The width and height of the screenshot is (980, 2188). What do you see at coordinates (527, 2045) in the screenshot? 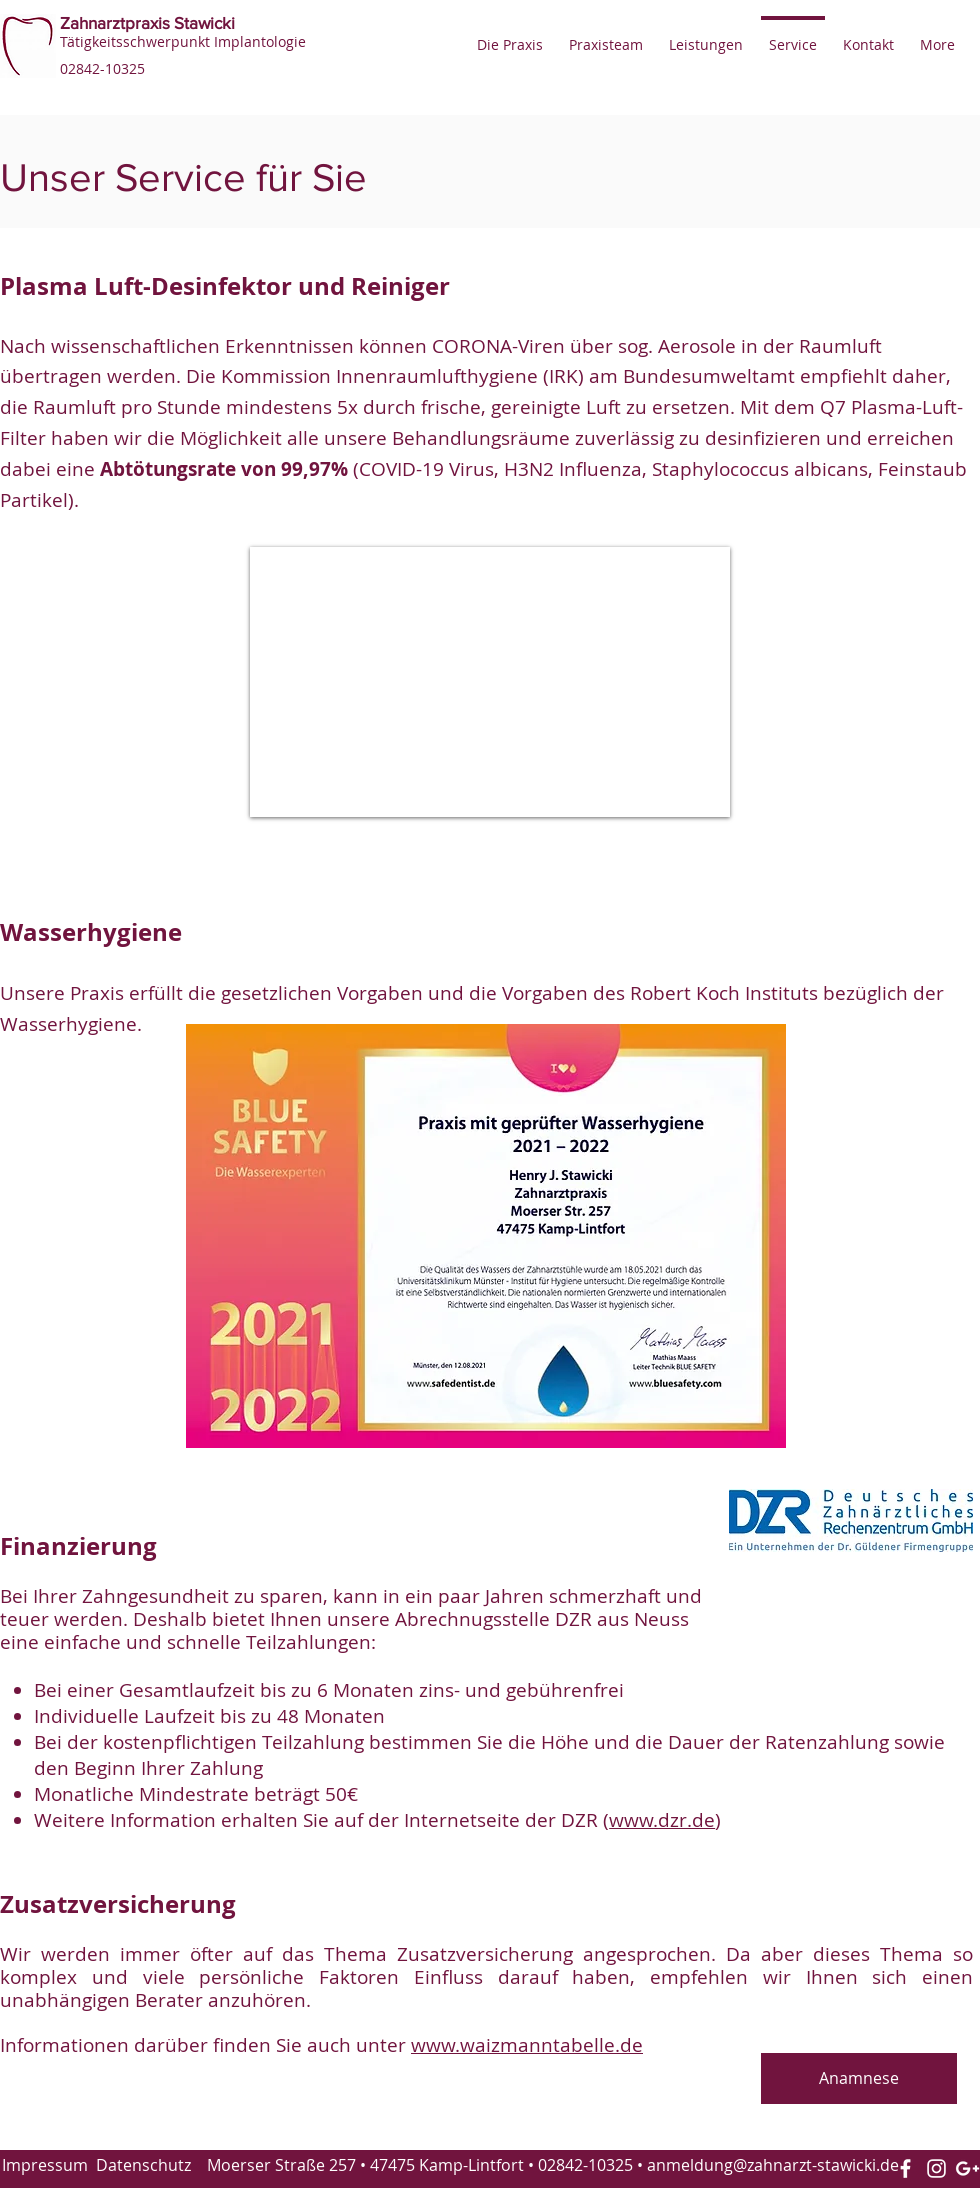
I see `www.waizmanntabelle.de` at bounding box center [527, 2045].